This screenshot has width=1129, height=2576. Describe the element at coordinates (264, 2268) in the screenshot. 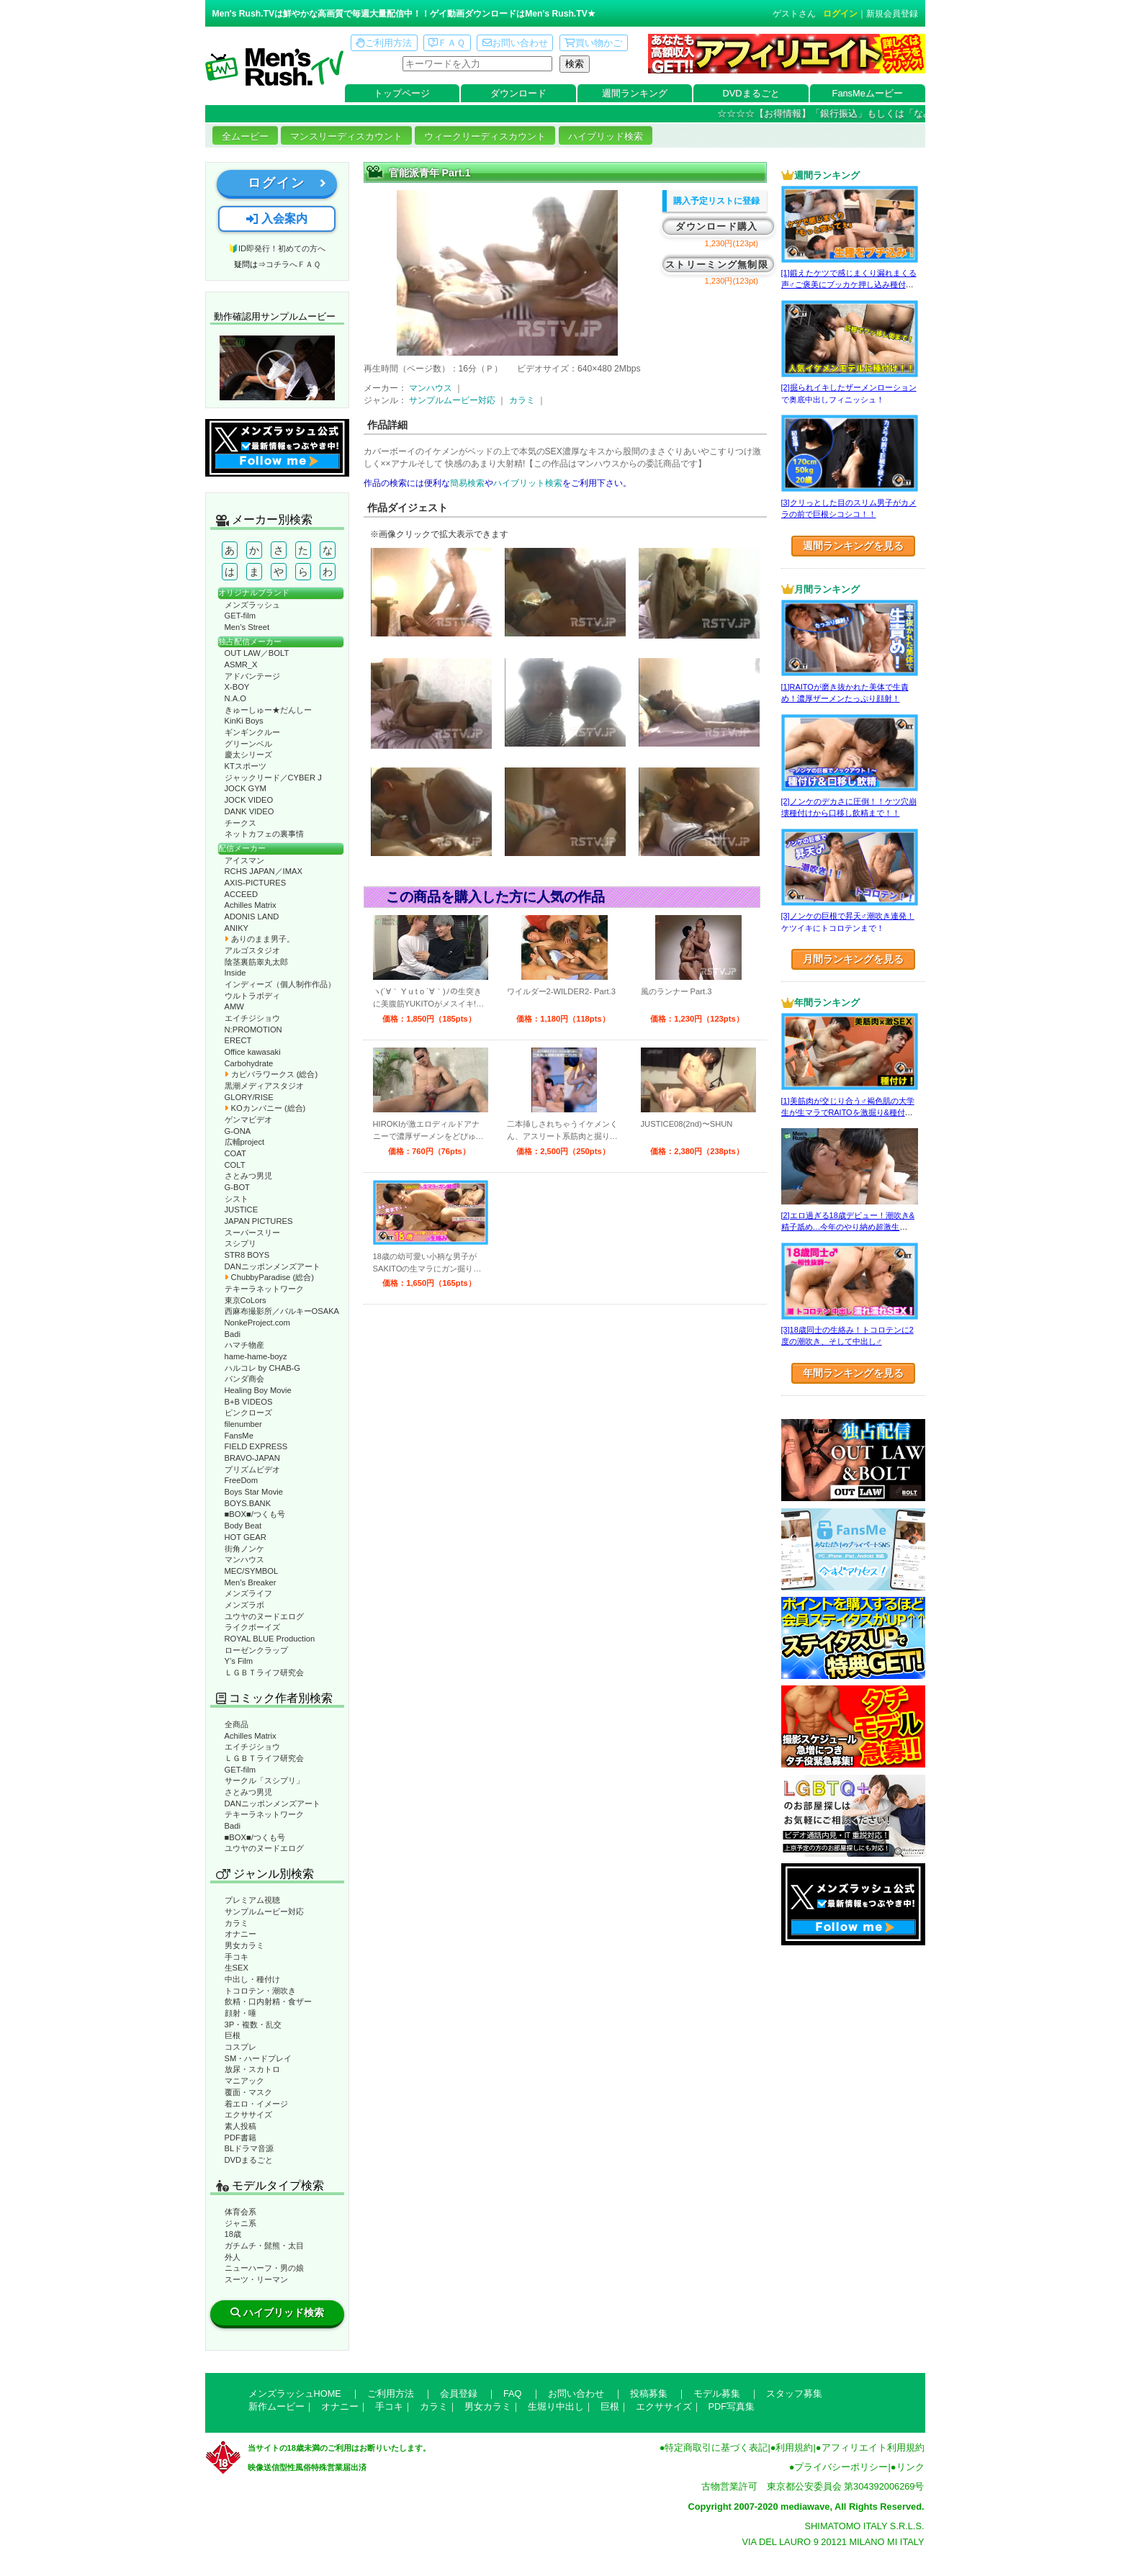

I see `ニューハーフ・男の娘` at that location.